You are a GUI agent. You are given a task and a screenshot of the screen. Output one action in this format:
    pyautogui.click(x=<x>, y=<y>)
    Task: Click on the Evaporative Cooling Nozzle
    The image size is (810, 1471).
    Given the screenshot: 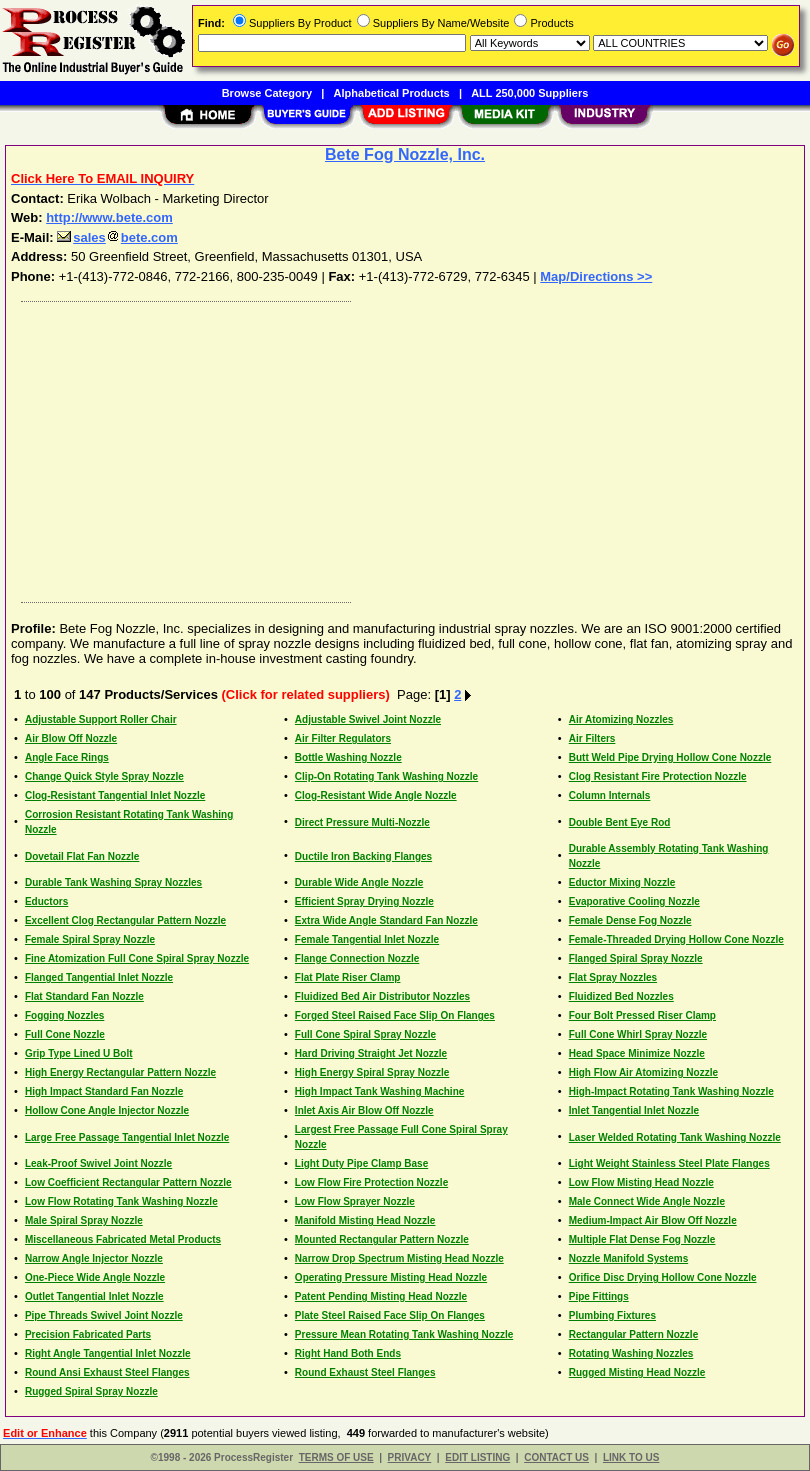 What is the action you would take?
    pyautogui.click(x=634, y=901)
    